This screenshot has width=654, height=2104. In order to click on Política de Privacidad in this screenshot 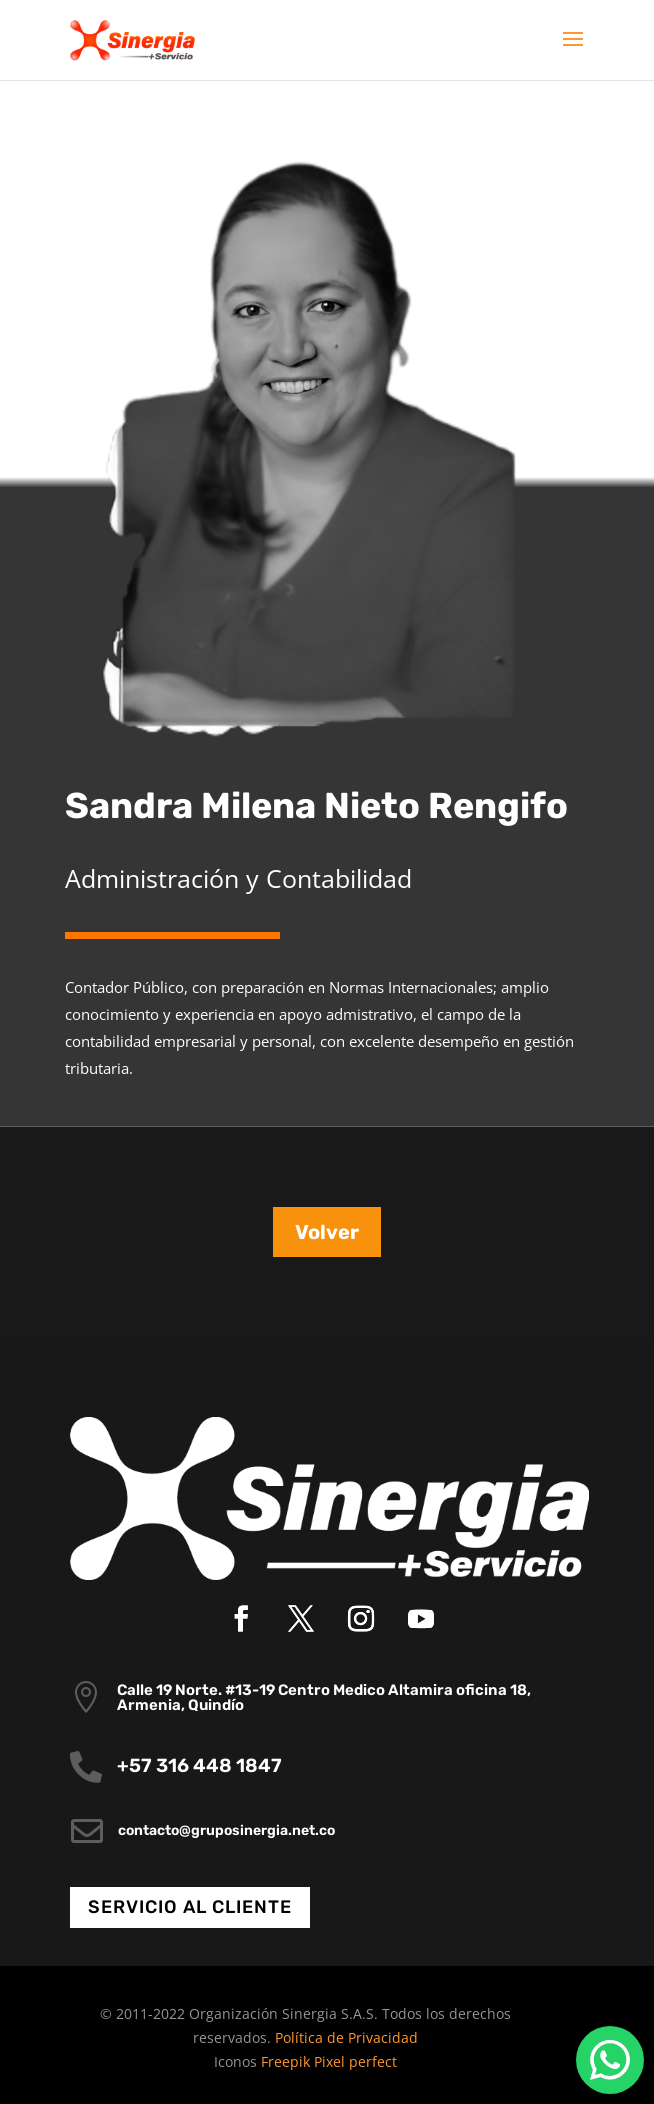, I will do `click(346, 2037)`.